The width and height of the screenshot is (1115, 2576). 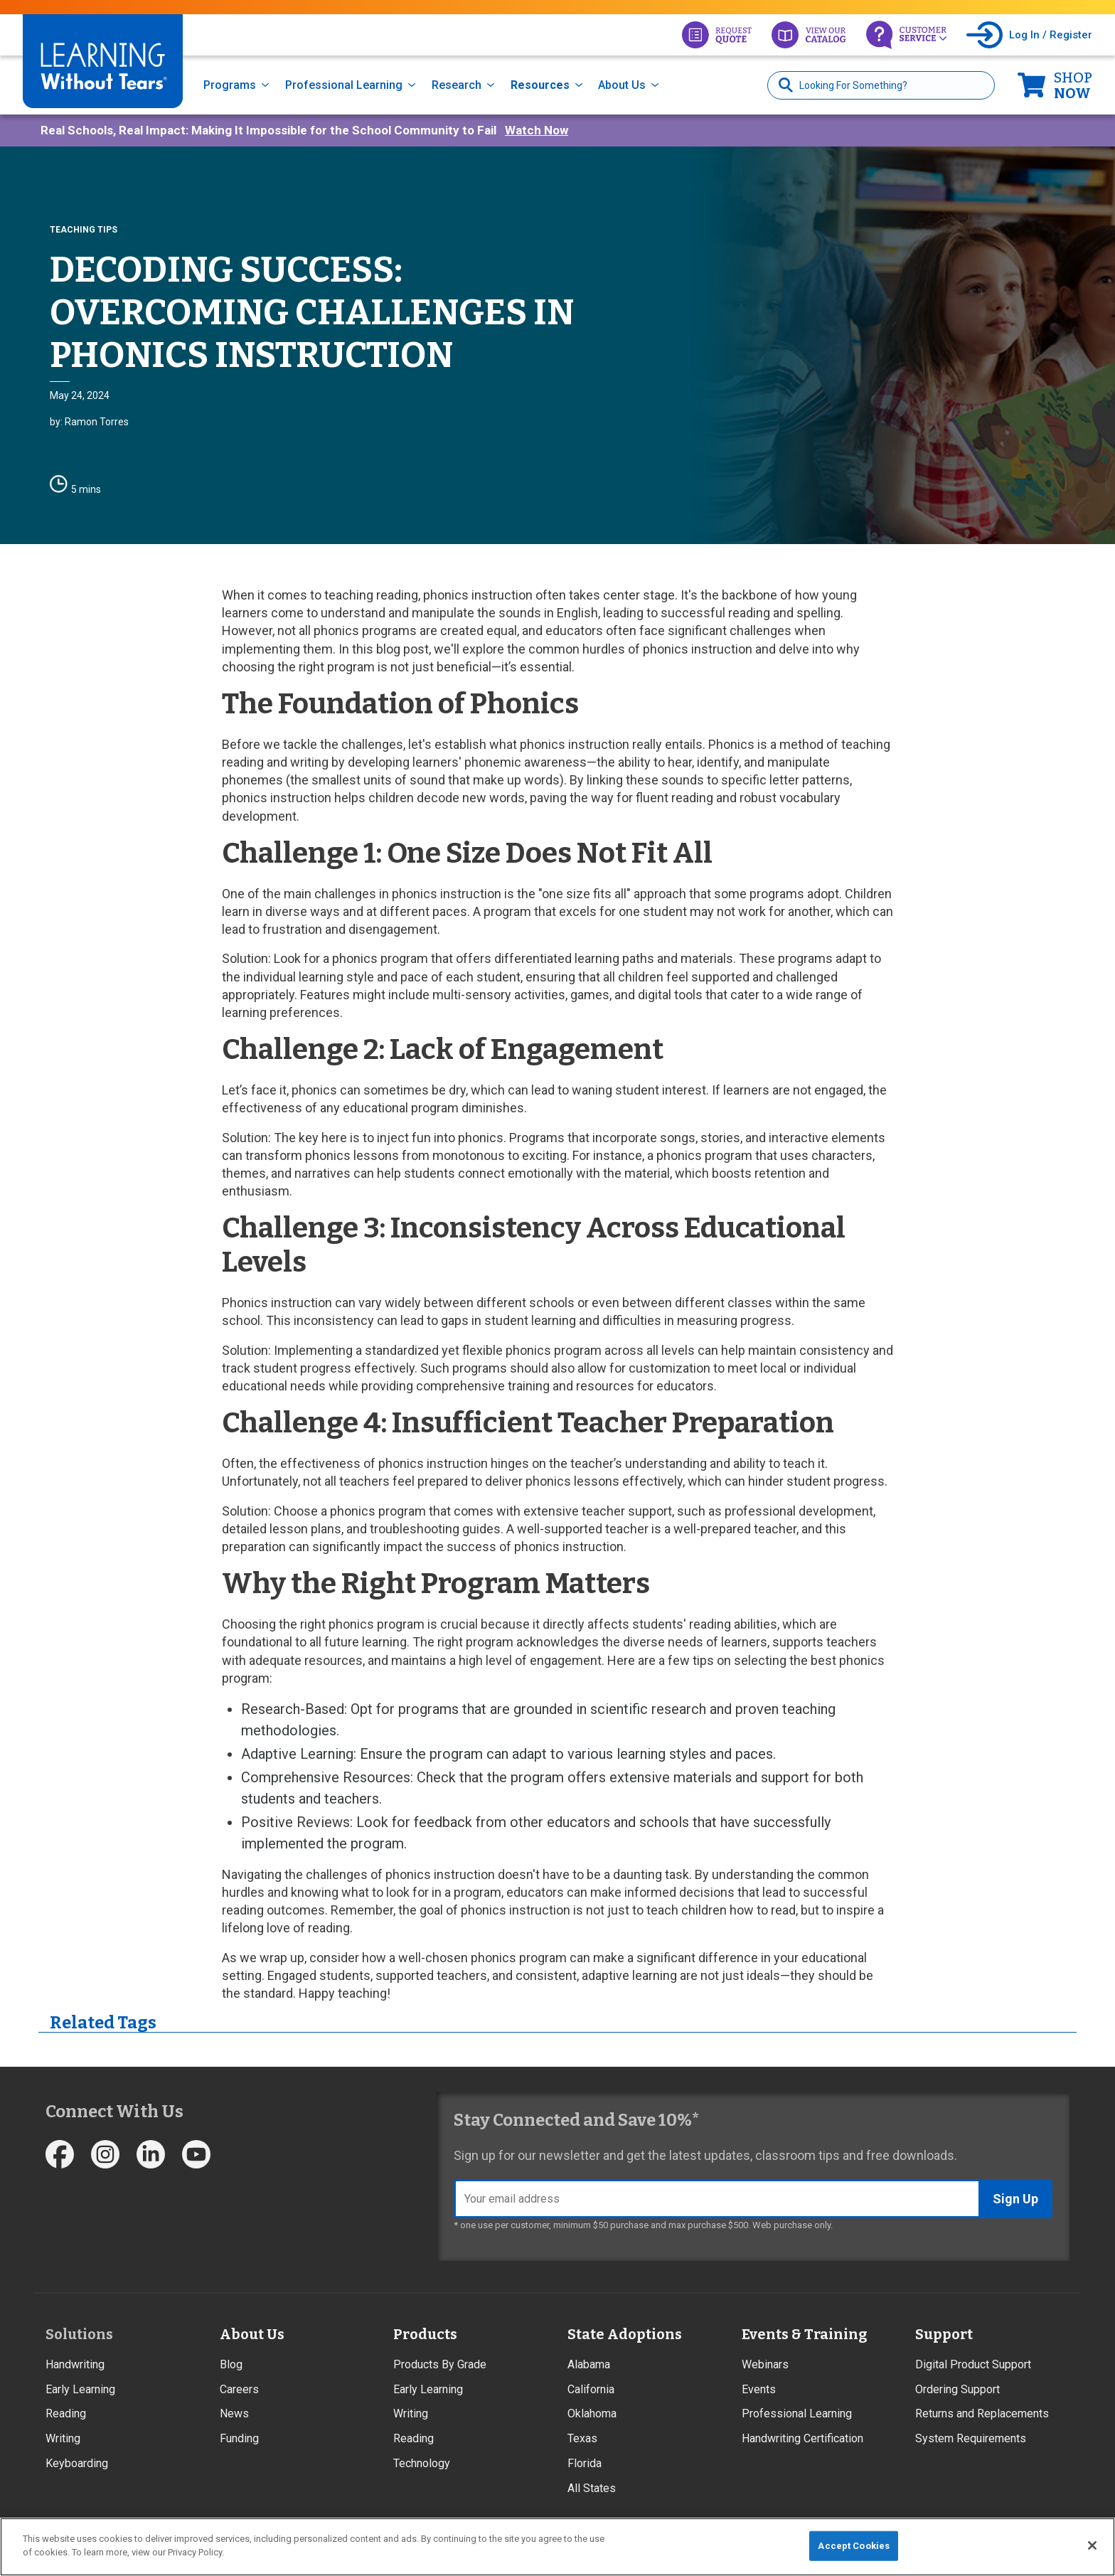 I want to click on Technology, so click(x=421, y=2463).